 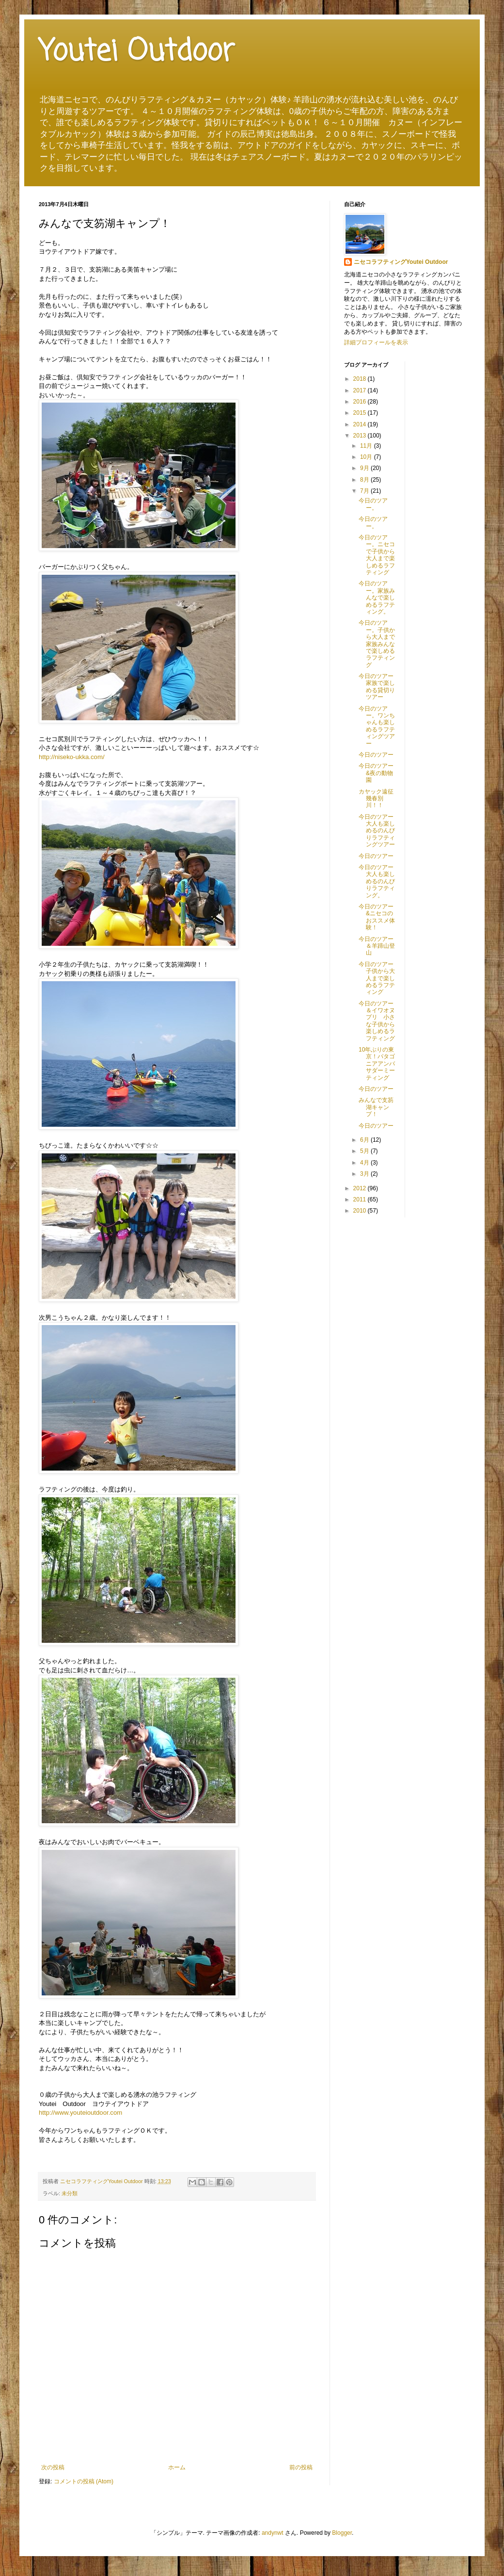 What do you see at coordinates (273, 2532) in the screenshot?
I see `andynwt` at bounding box center [273, 2532].